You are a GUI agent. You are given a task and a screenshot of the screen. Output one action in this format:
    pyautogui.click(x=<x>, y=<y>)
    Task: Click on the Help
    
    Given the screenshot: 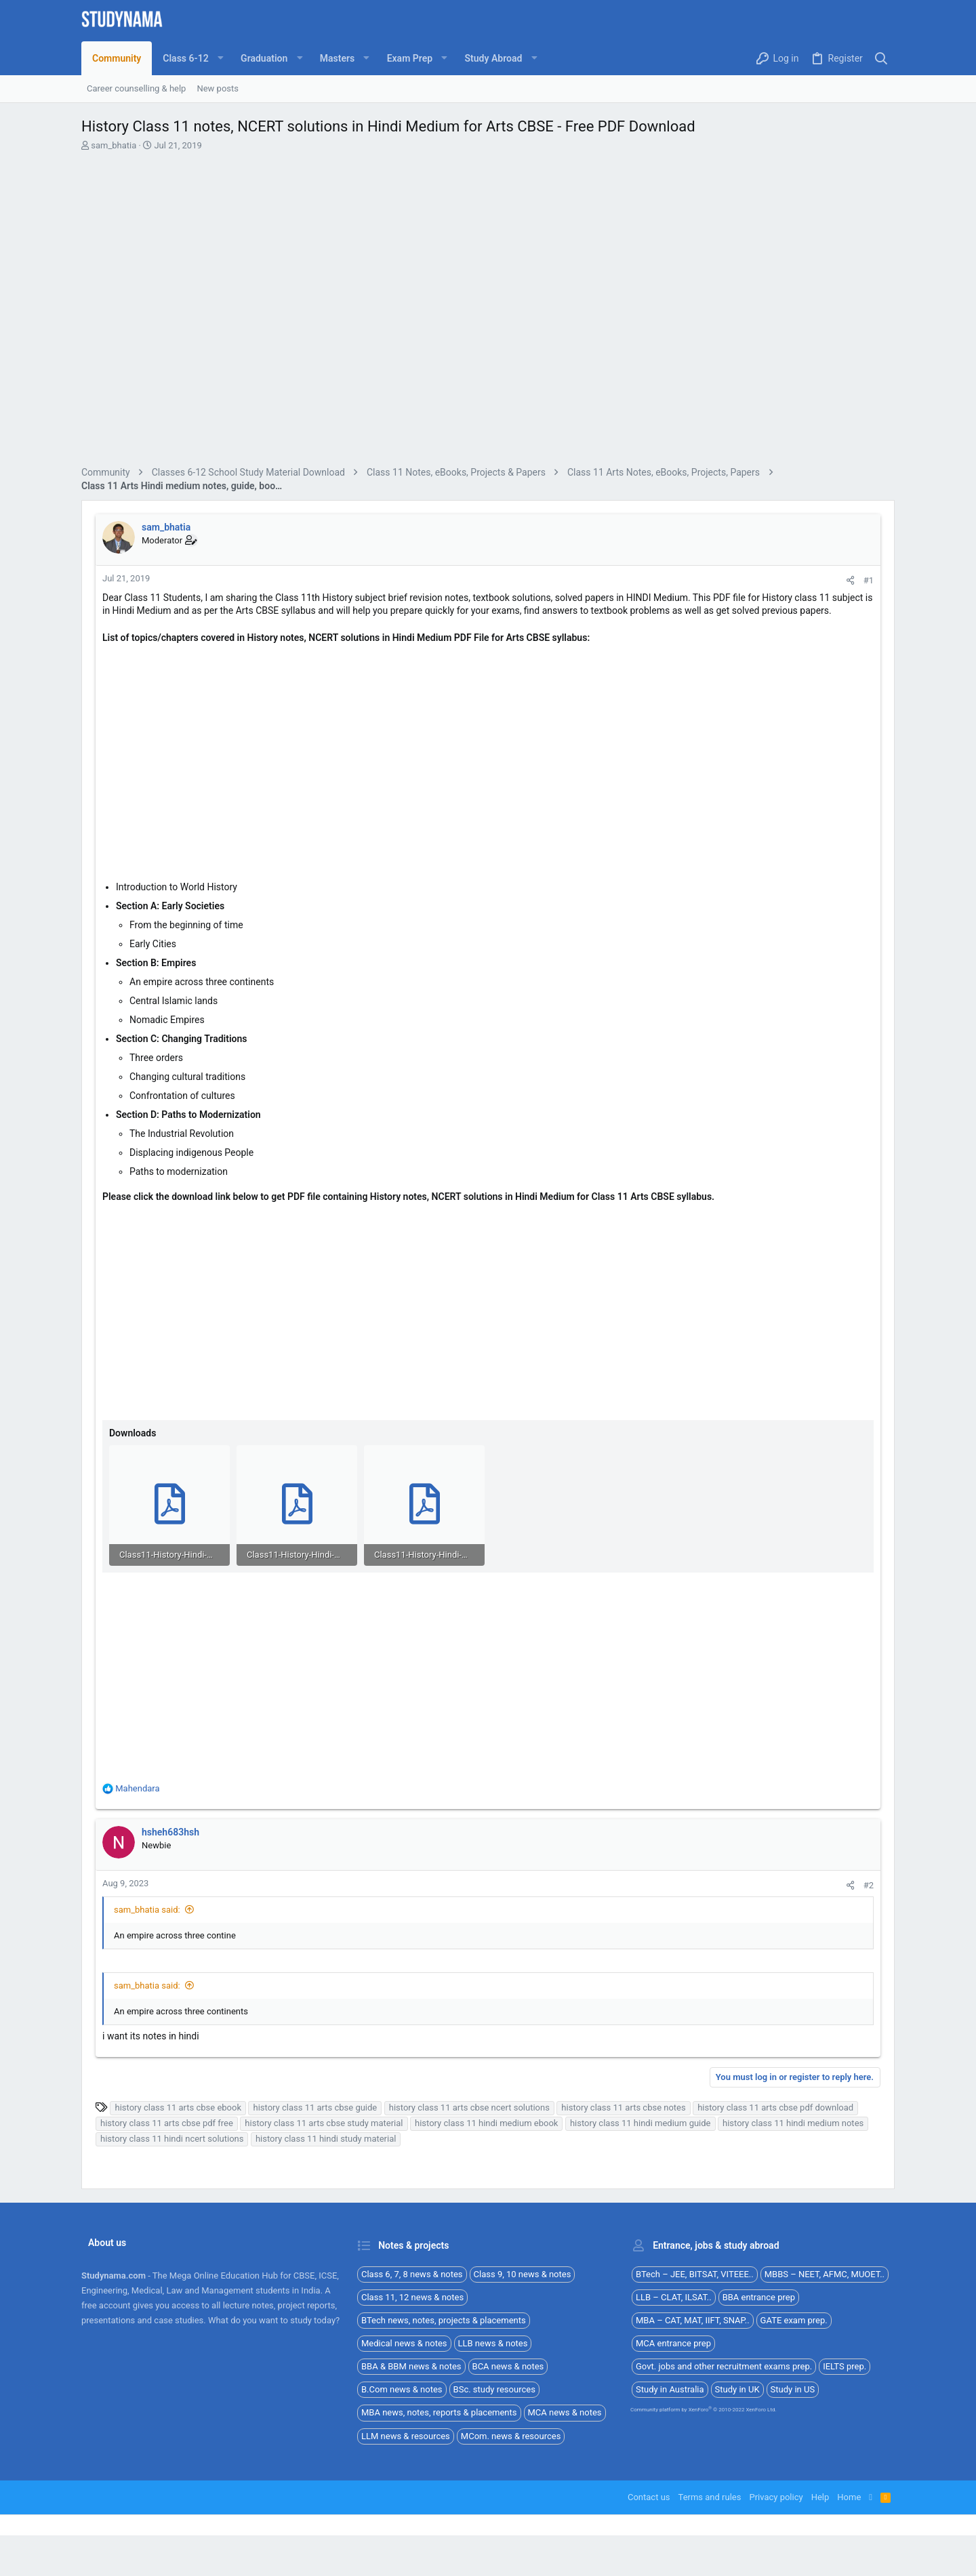 What is the action you would take?
    pyautogui.click(x=820, y=2497)
    